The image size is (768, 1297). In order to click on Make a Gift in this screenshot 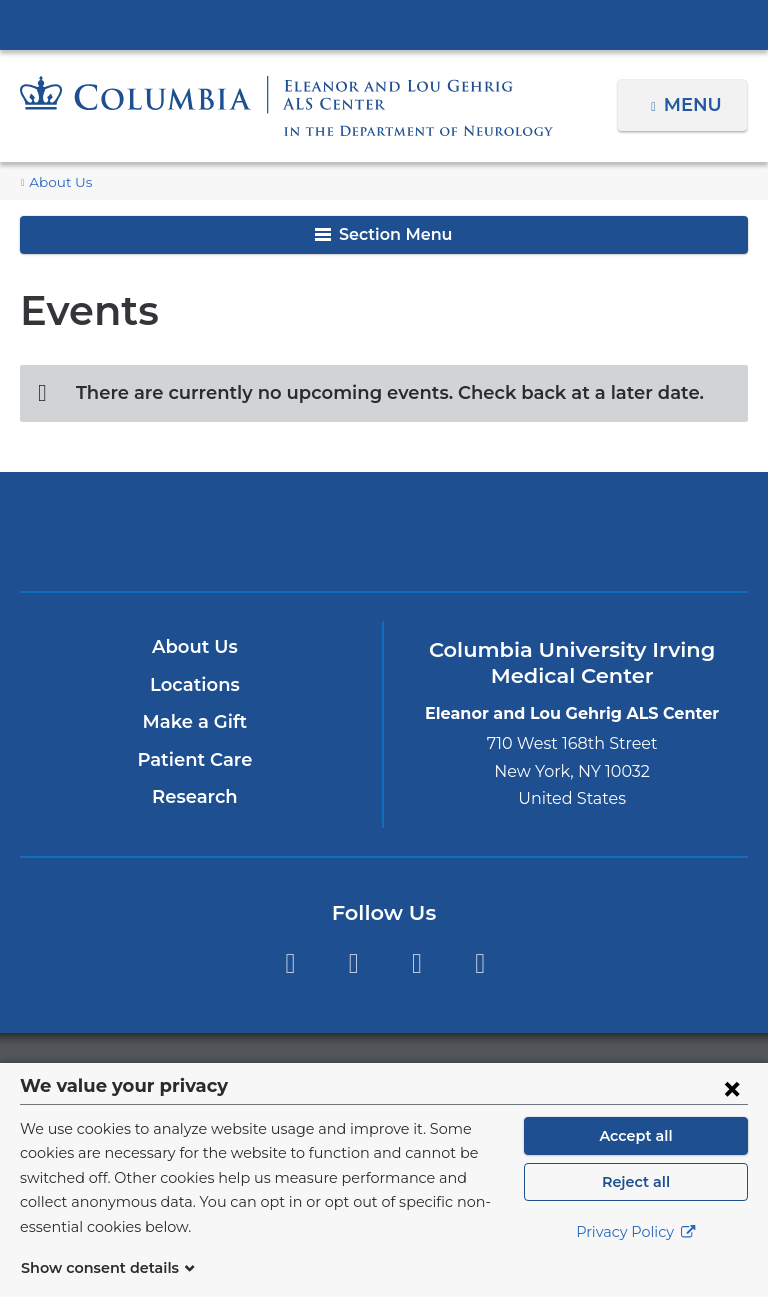, I will do `click(195, 722)`.